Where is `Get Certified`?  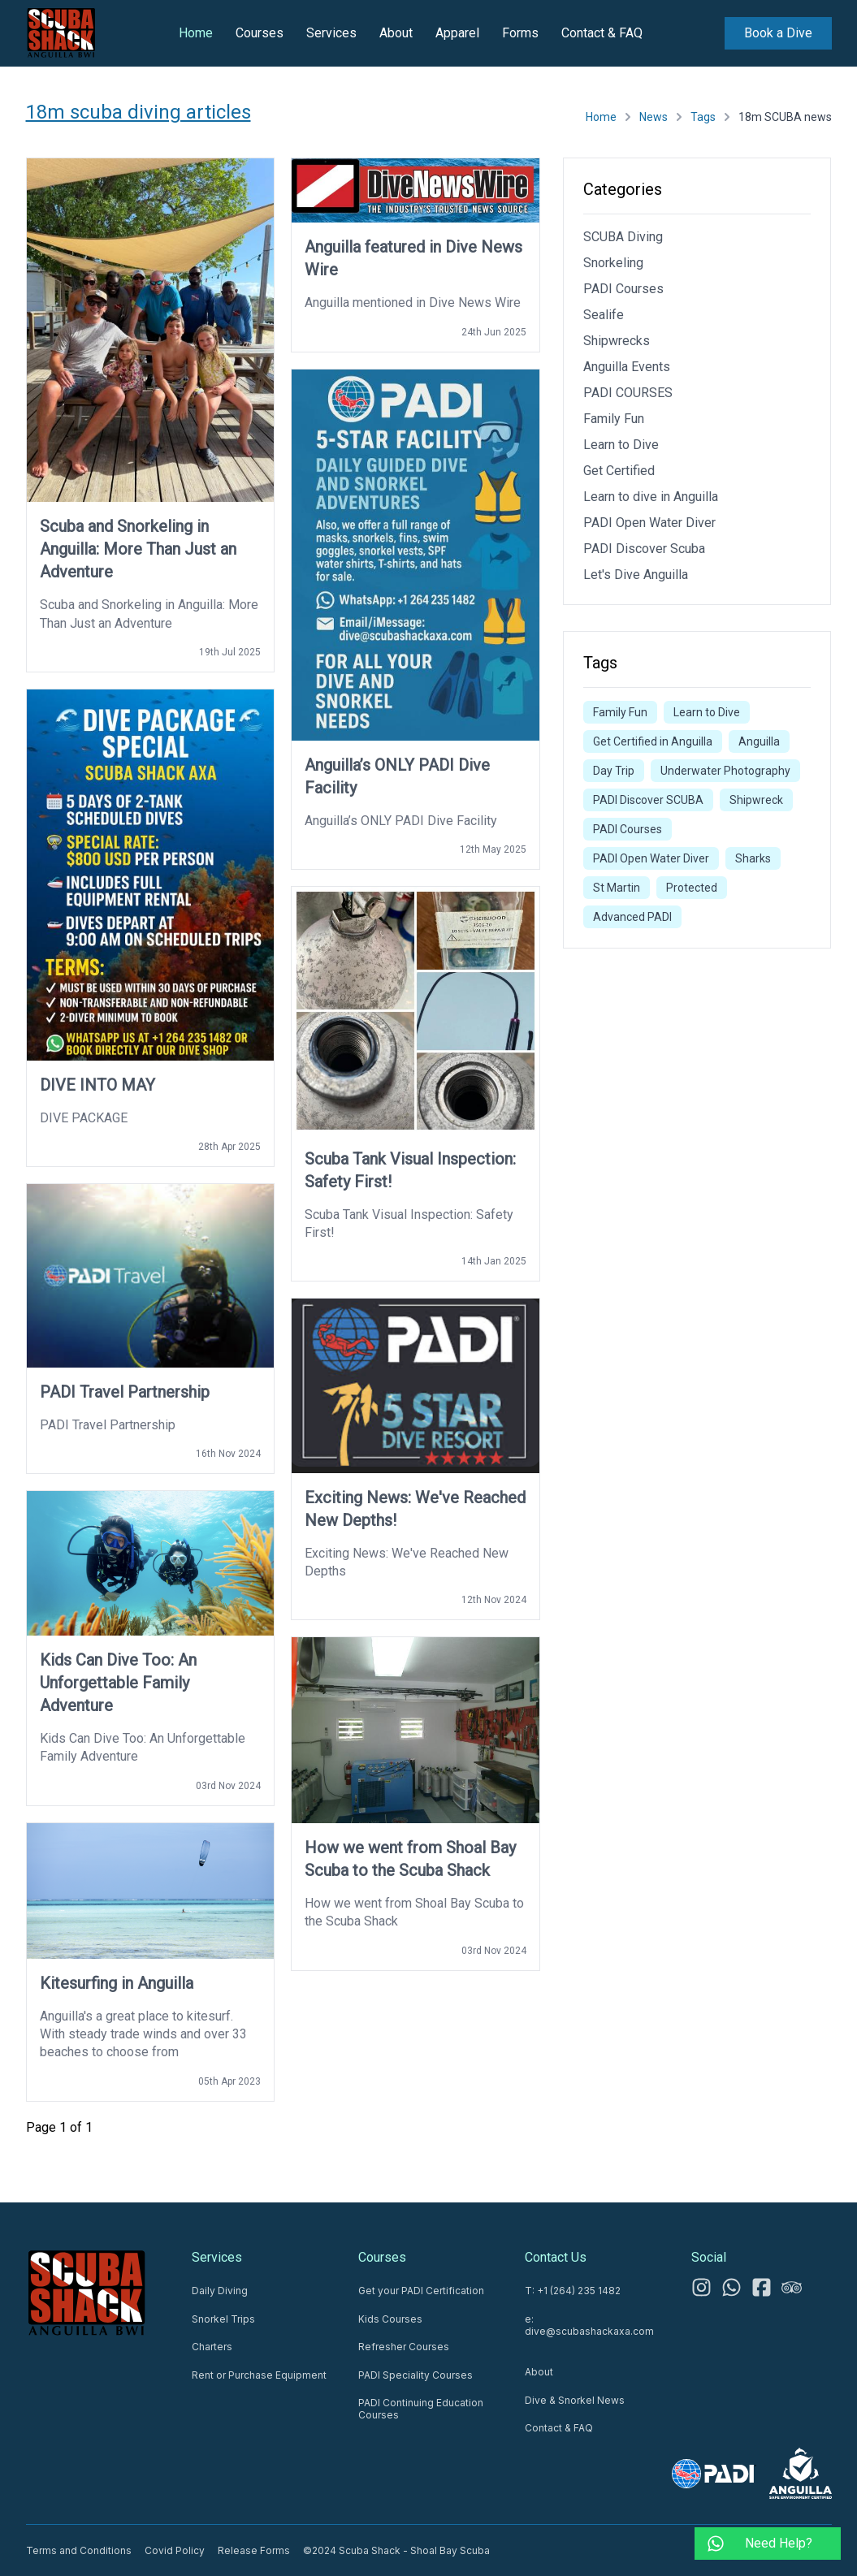 Get Certified is located at coordinates (619, 470).